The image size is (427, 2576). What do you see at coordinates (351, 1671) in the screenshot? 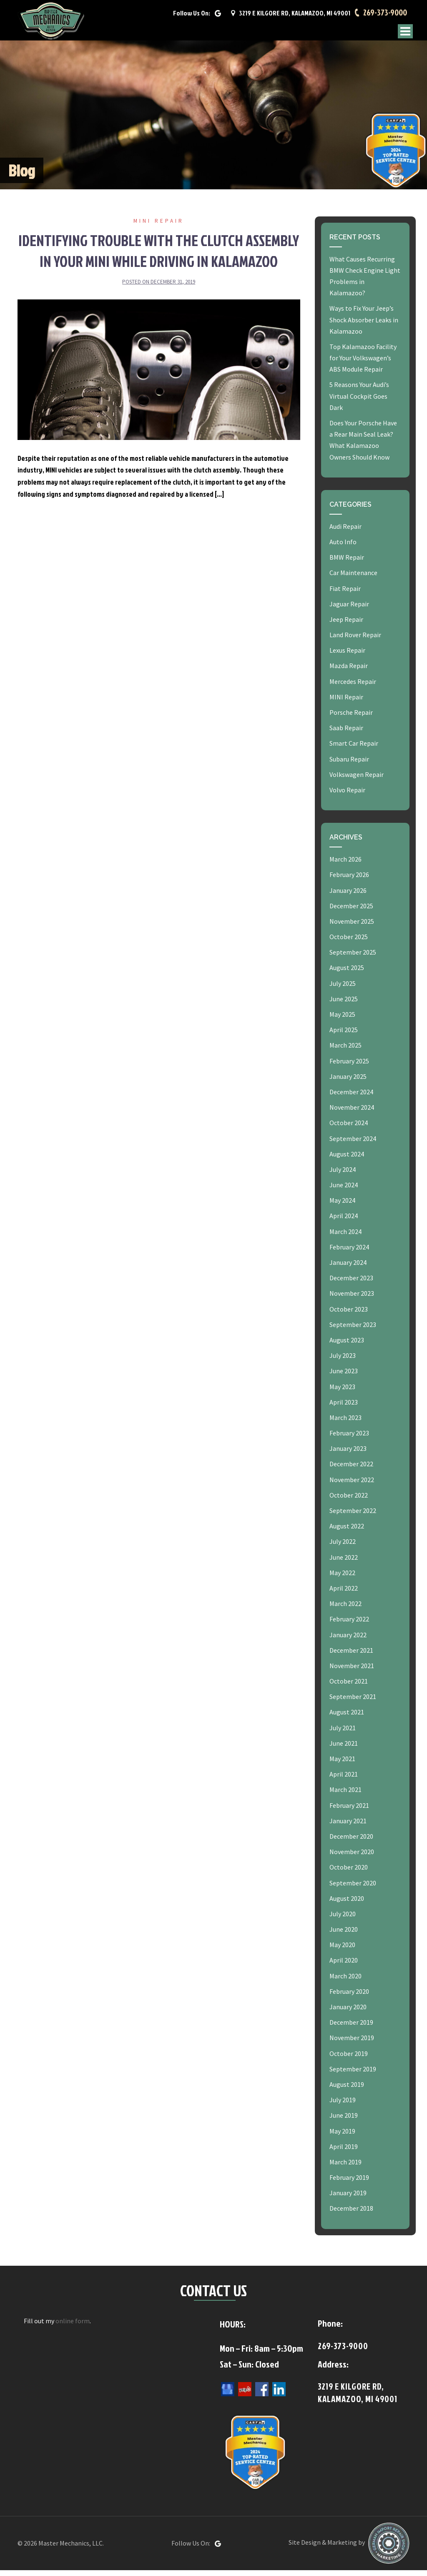
I see `November 2021` at bounding box center [351, 1671].